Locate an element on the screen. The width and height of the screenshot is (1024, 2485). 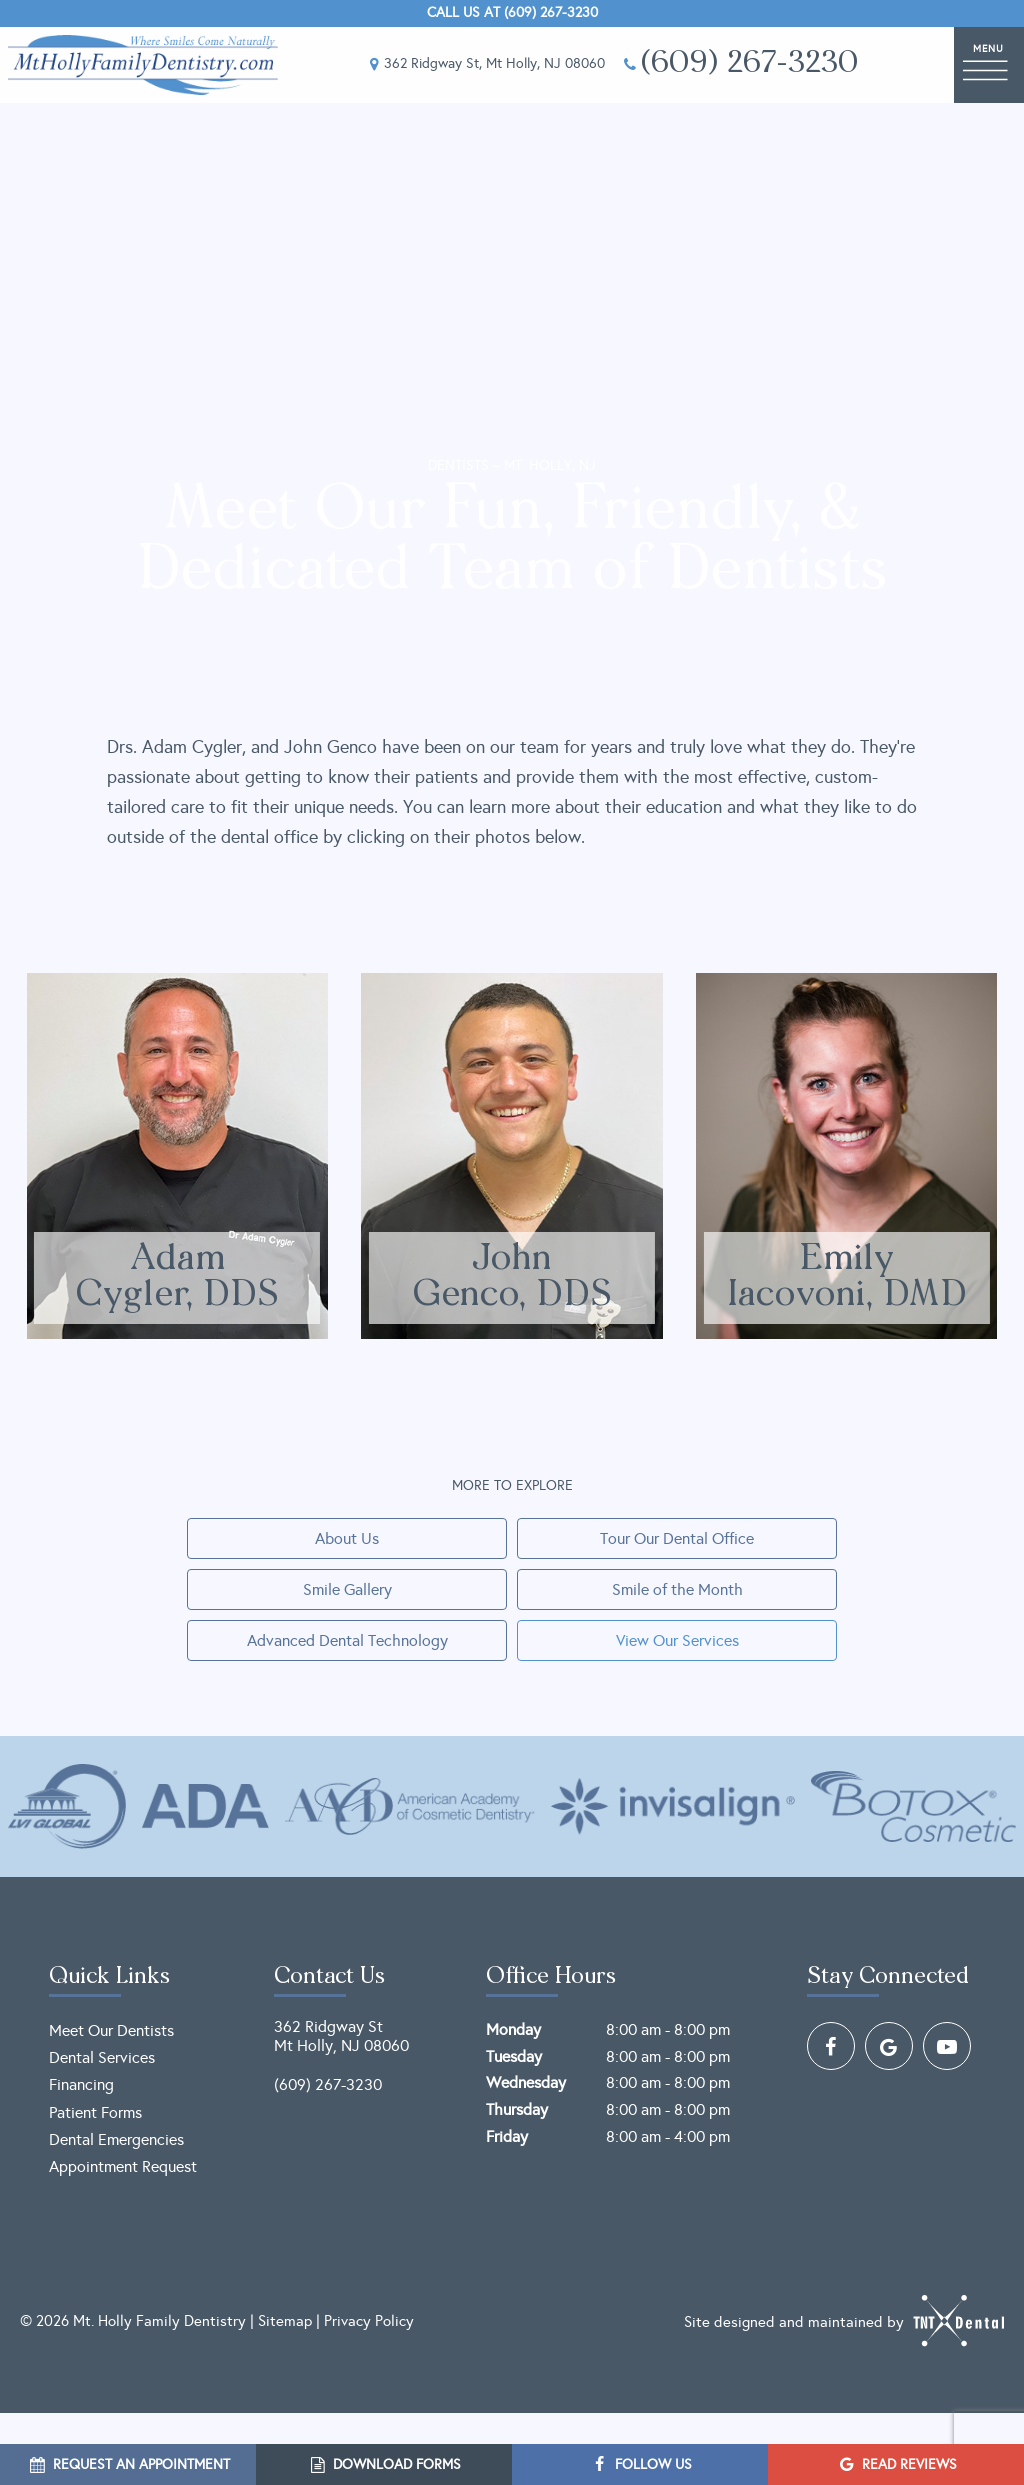
Sitemap is located at coordinates (285, 2321).